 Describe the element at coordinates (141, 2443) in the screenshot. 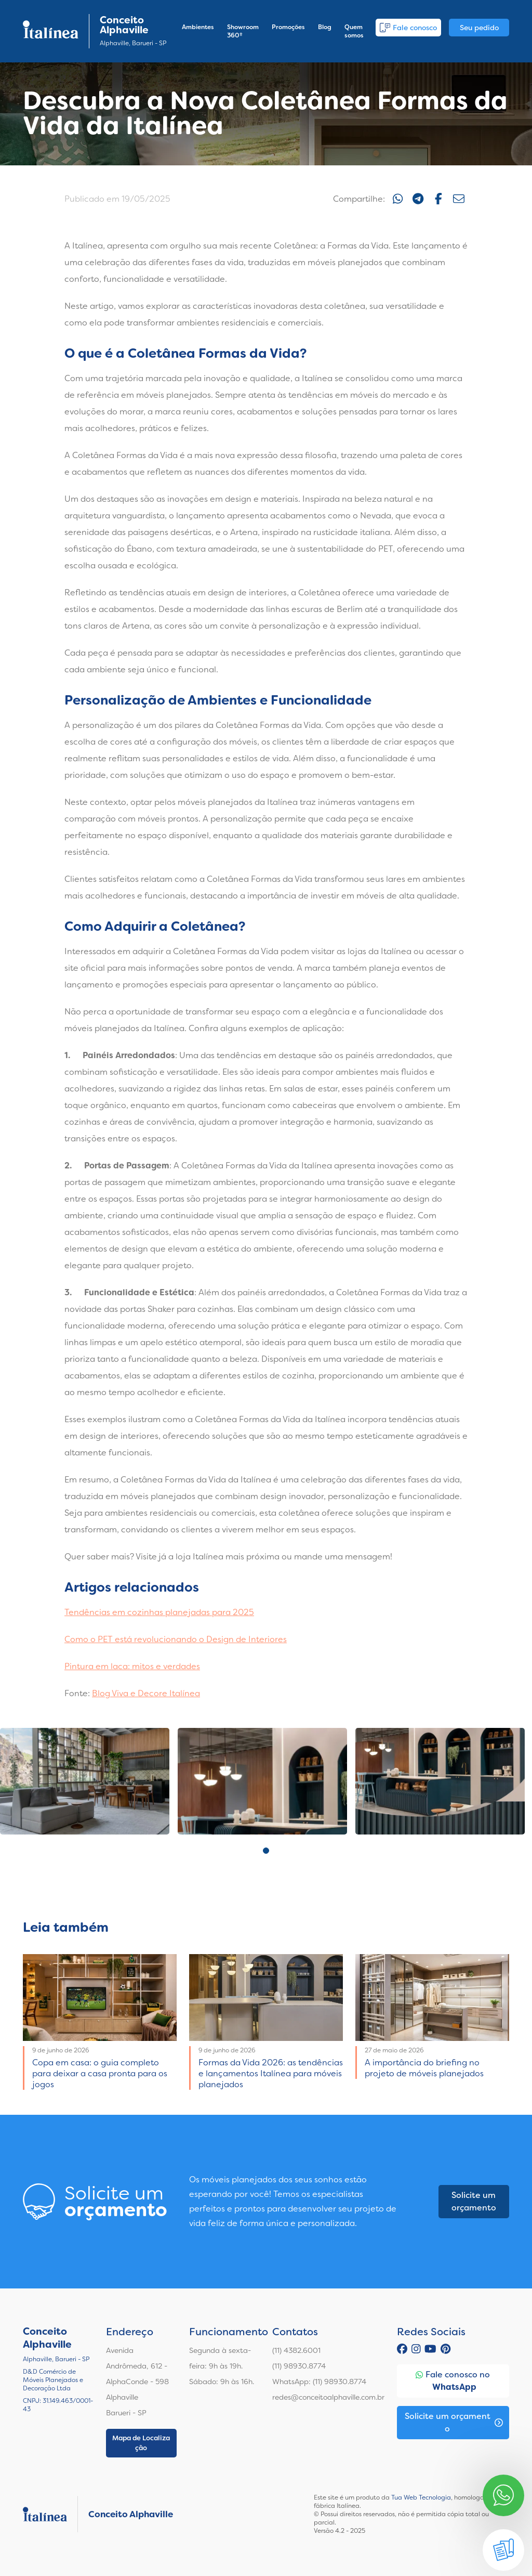

I see `Mapa de Localização` at that location.